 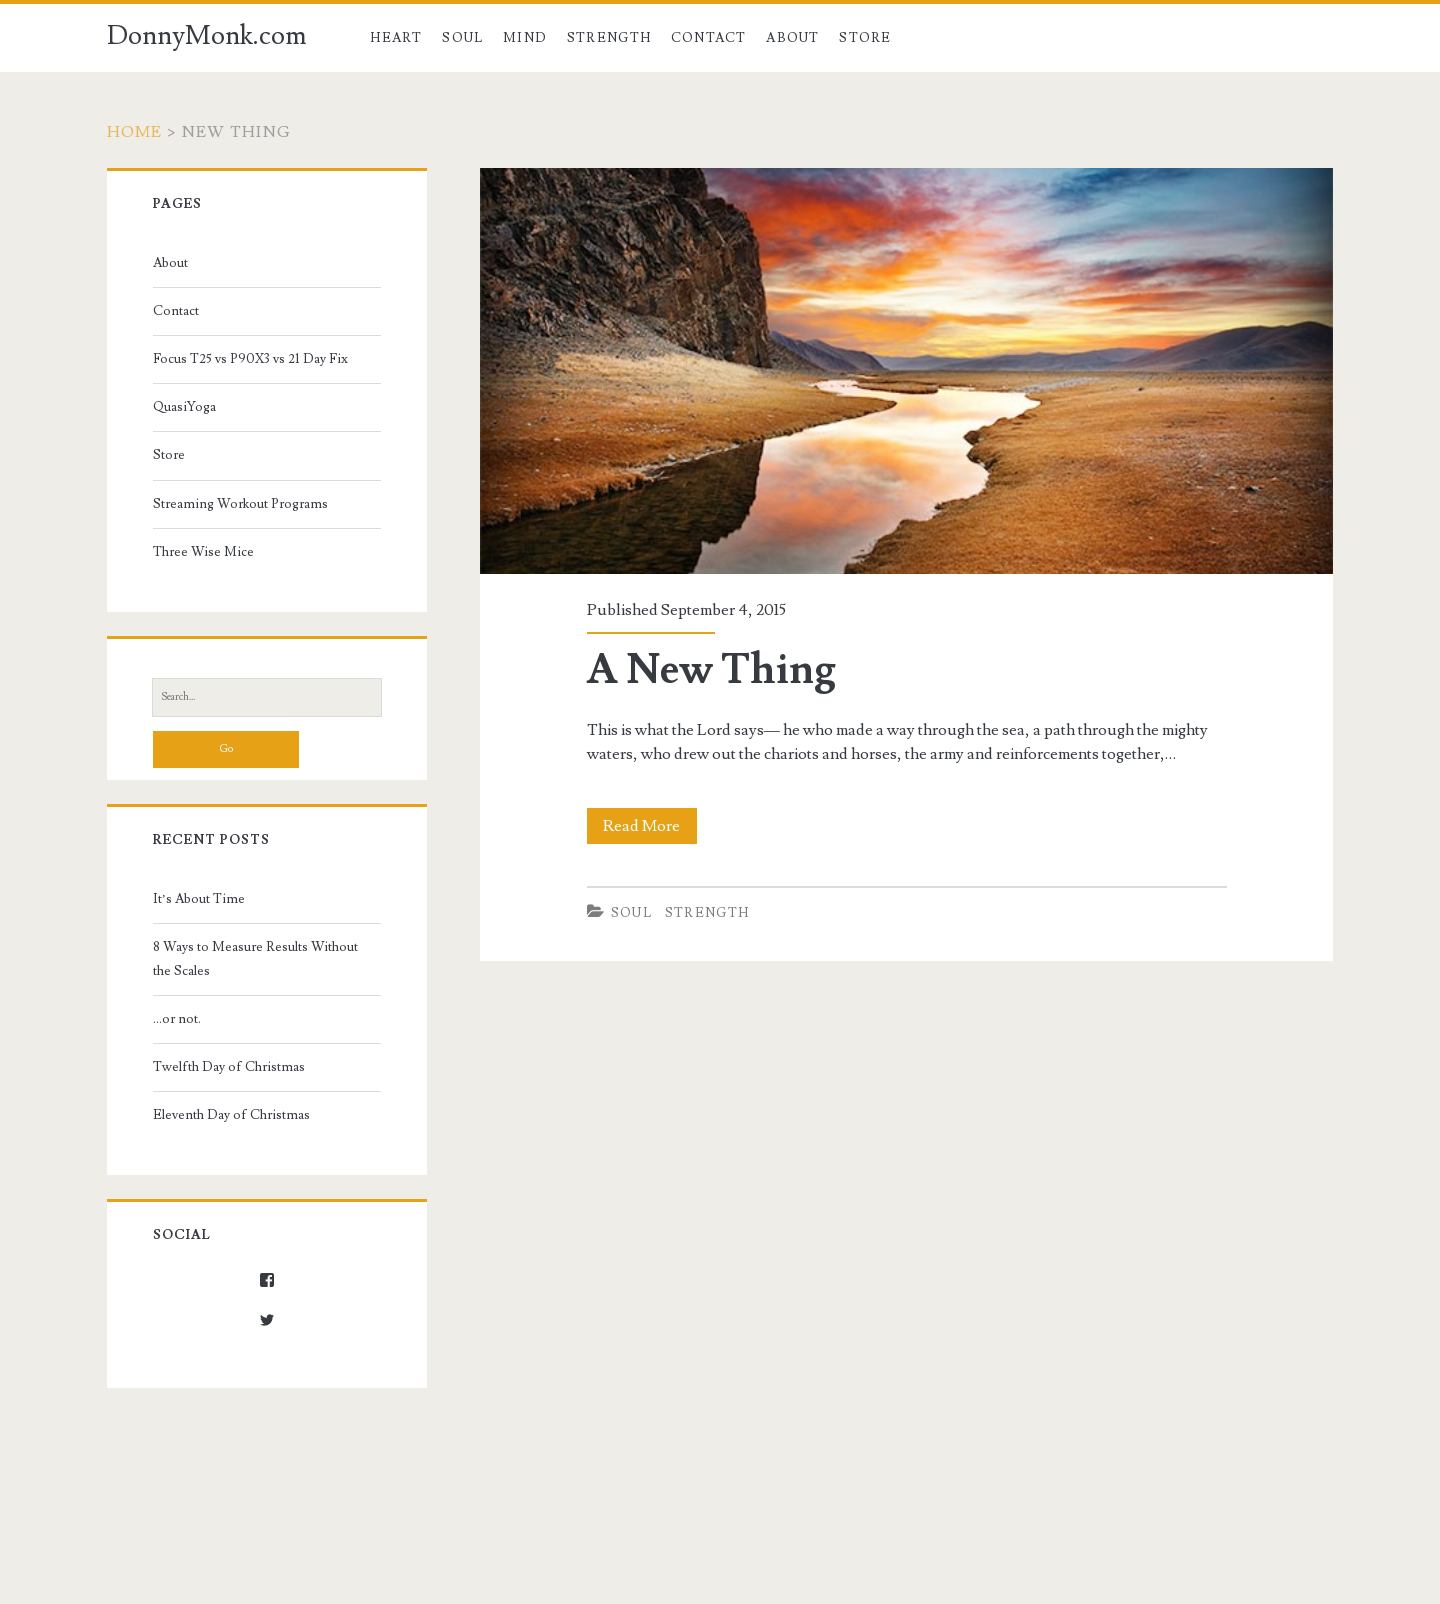 What do you see at coordinates (250, 359) in the screenshot?
I see `Focus T25 vs P90X3 vs 21 Day Fix` at bounding box center [250, 359].